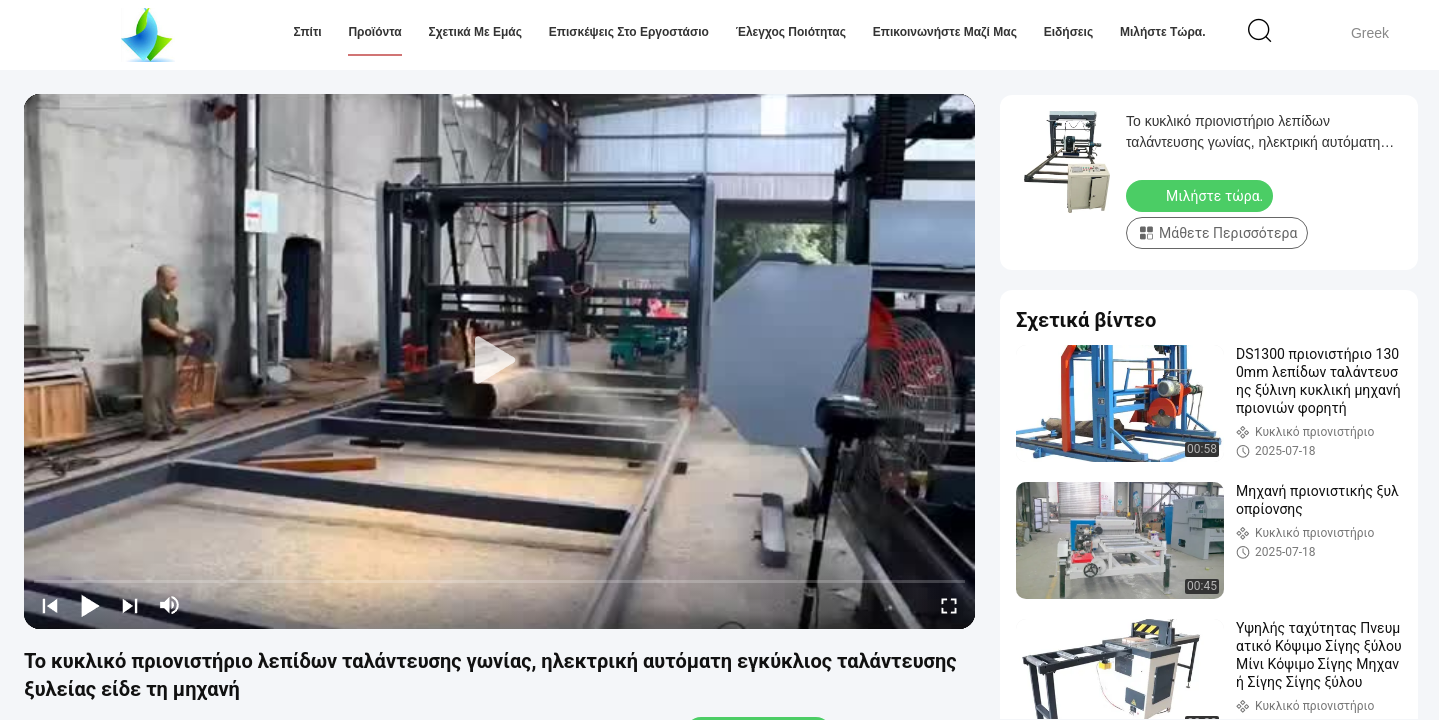  I want to click on Προϊόντα, so click(374, 32).